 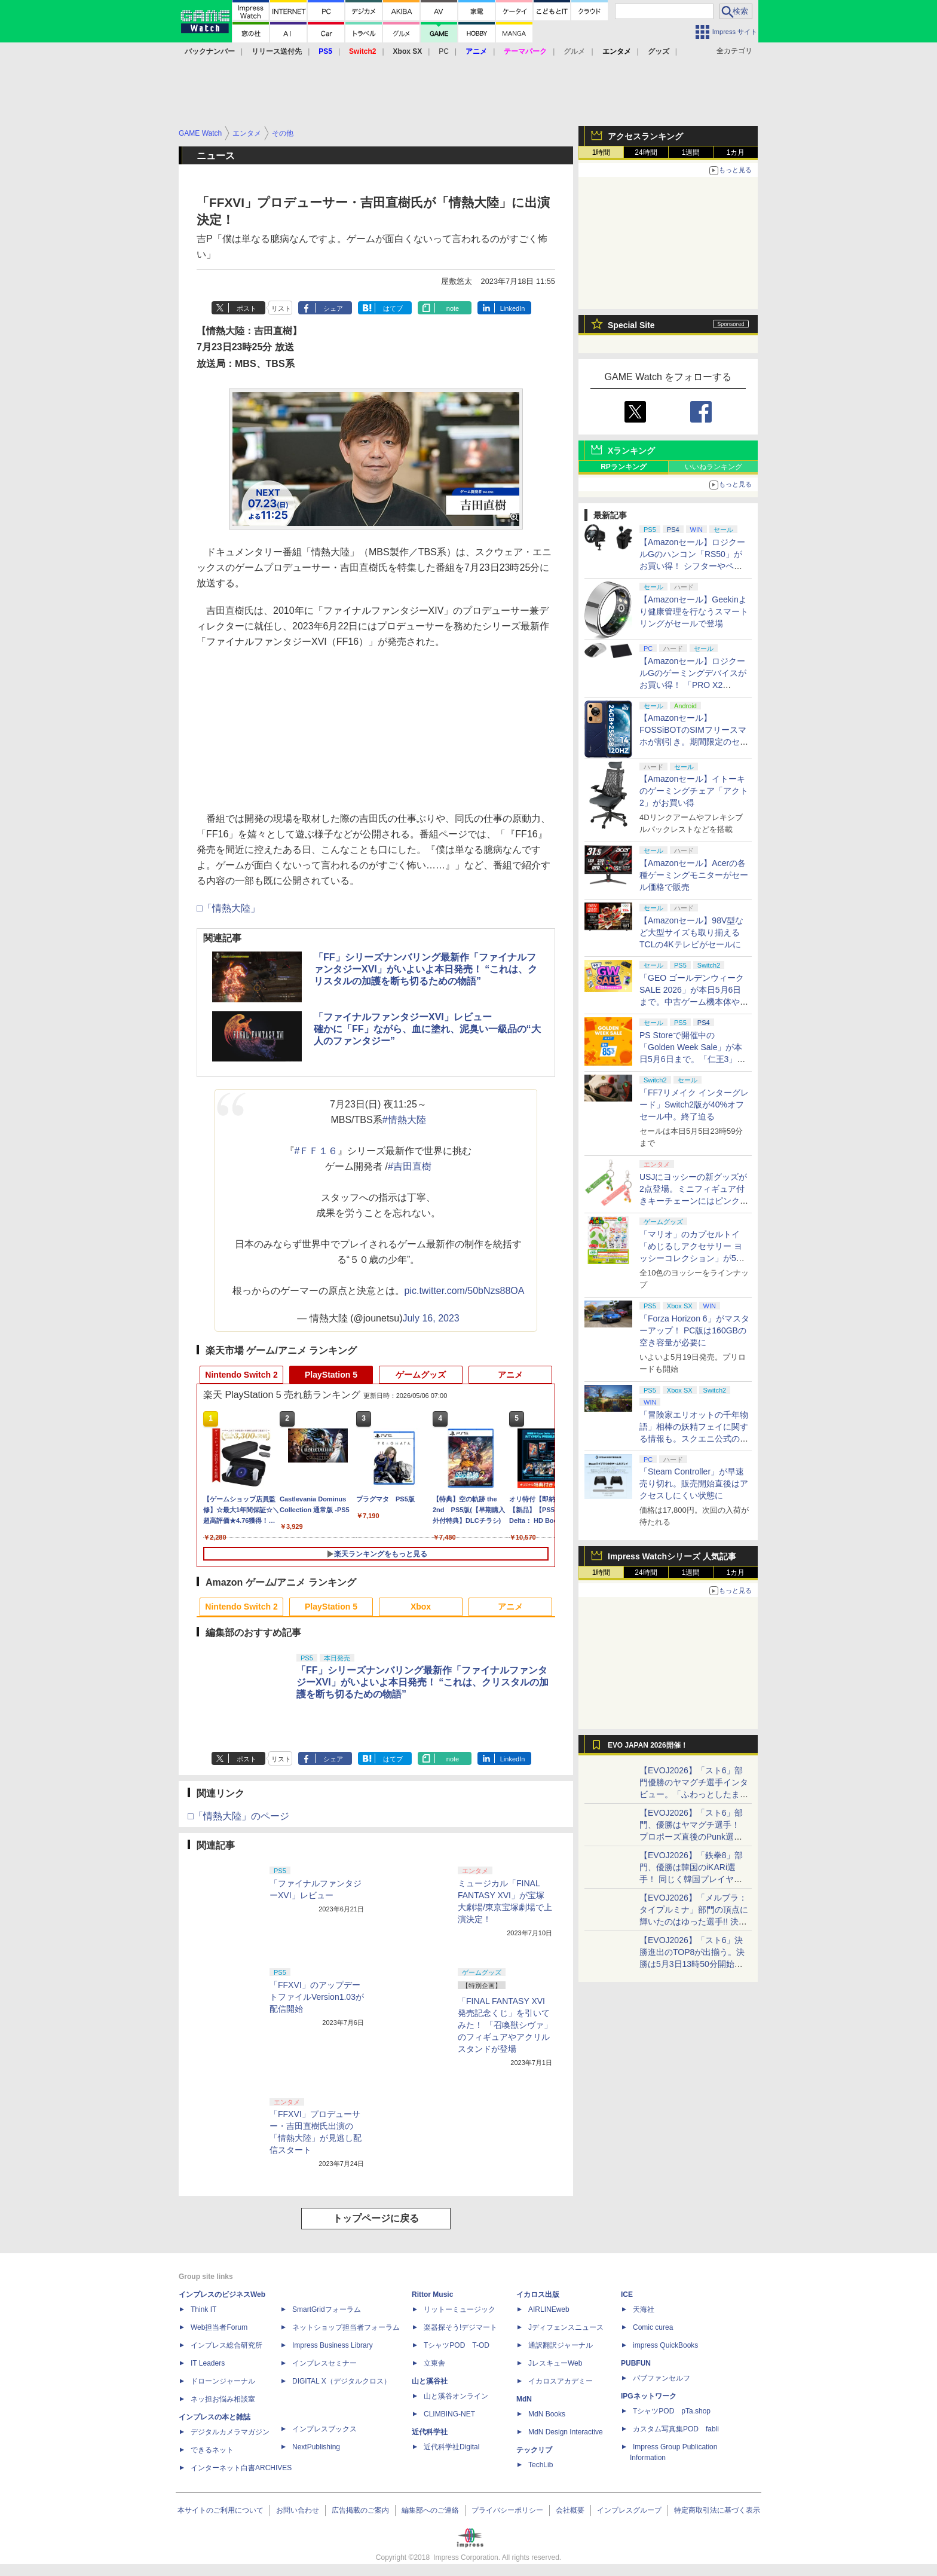 What do you see at coordinates (540, 2465) in the screenshot?
I see `TechLib` at bounding box center [540, 2465].